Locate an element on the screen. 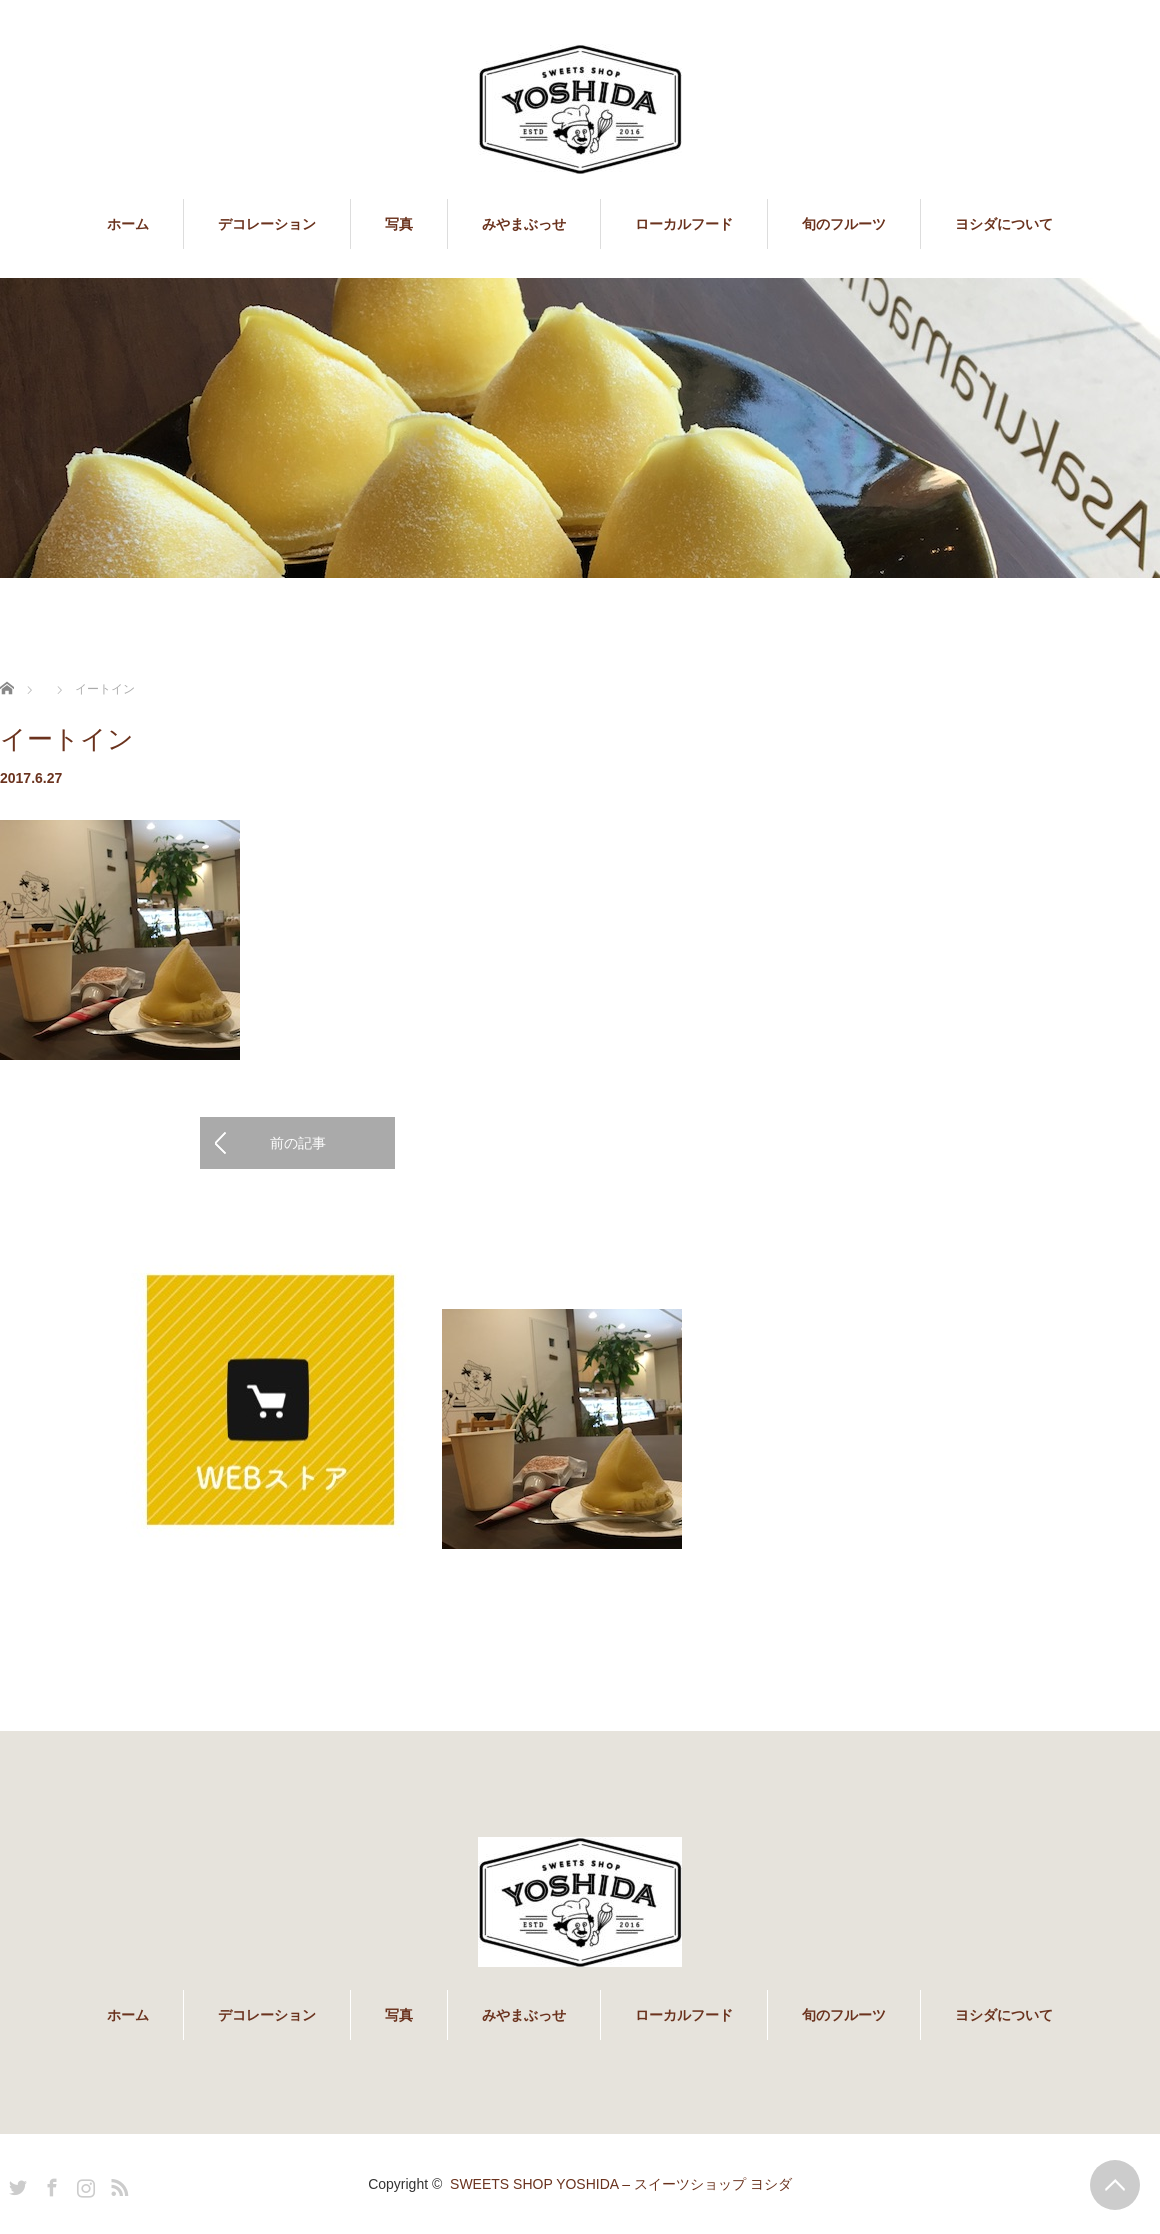  ローカルフード is located at coordinates (684, 224).